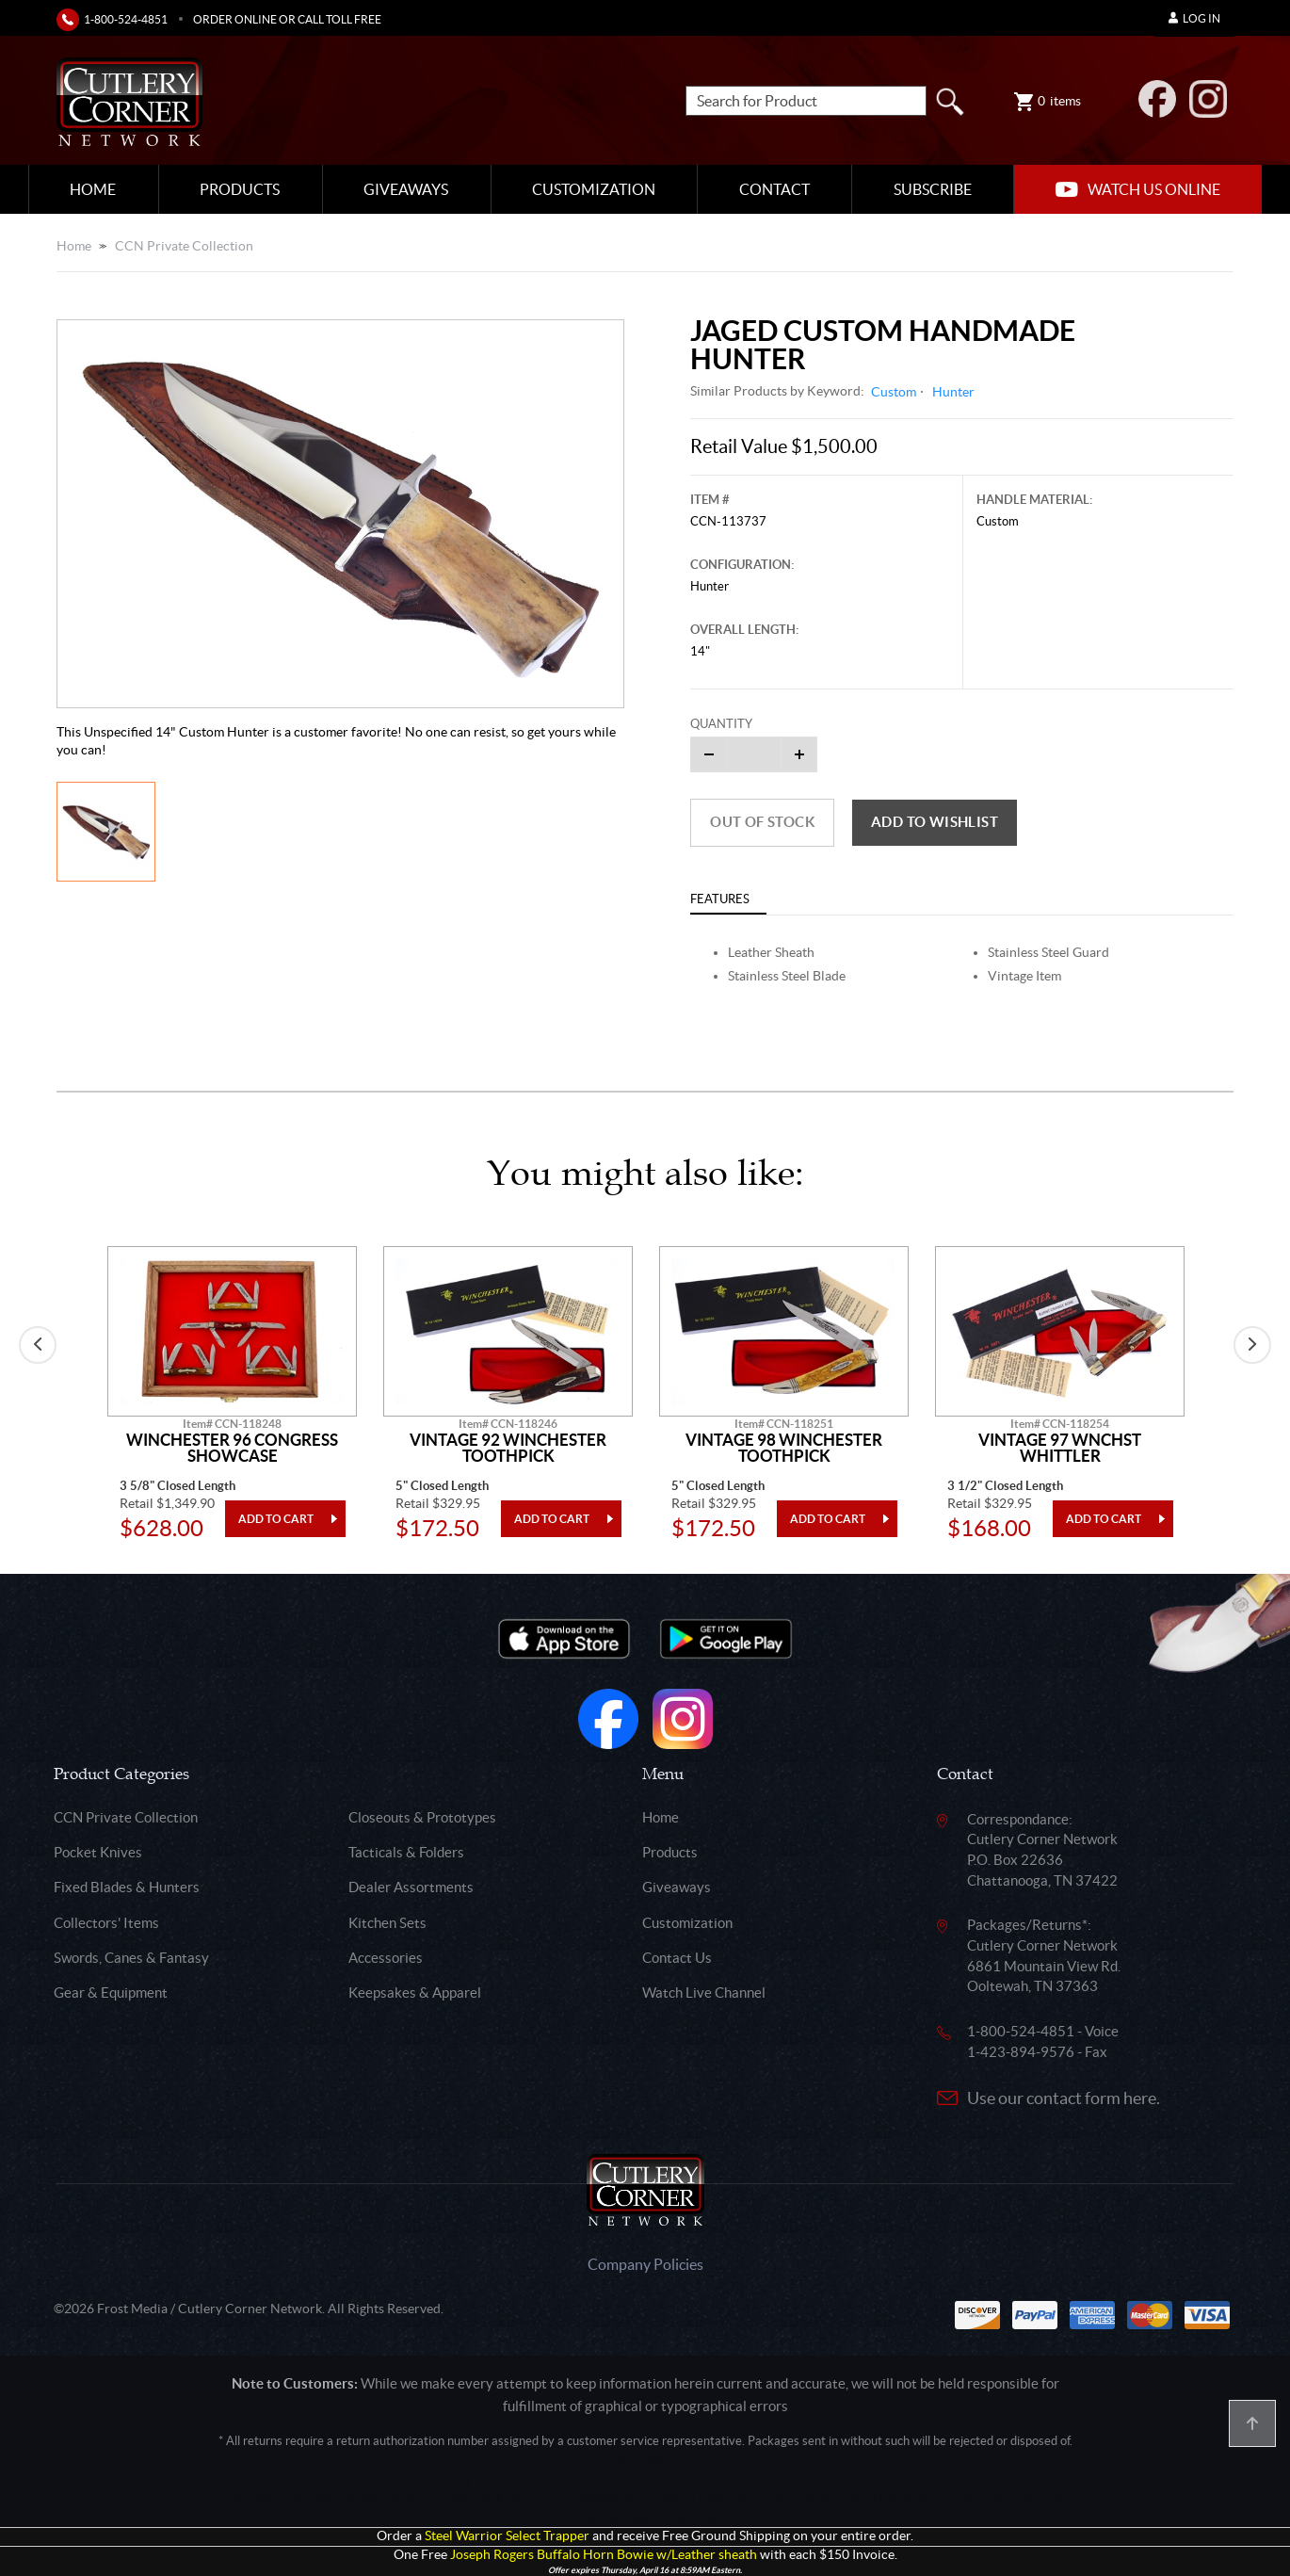 This screenshot has height=2576, width=1290. What do you see at coordinates (934, 822) in the screenshot?
I see `Add to wishlist` at bounding box center [934, 822].